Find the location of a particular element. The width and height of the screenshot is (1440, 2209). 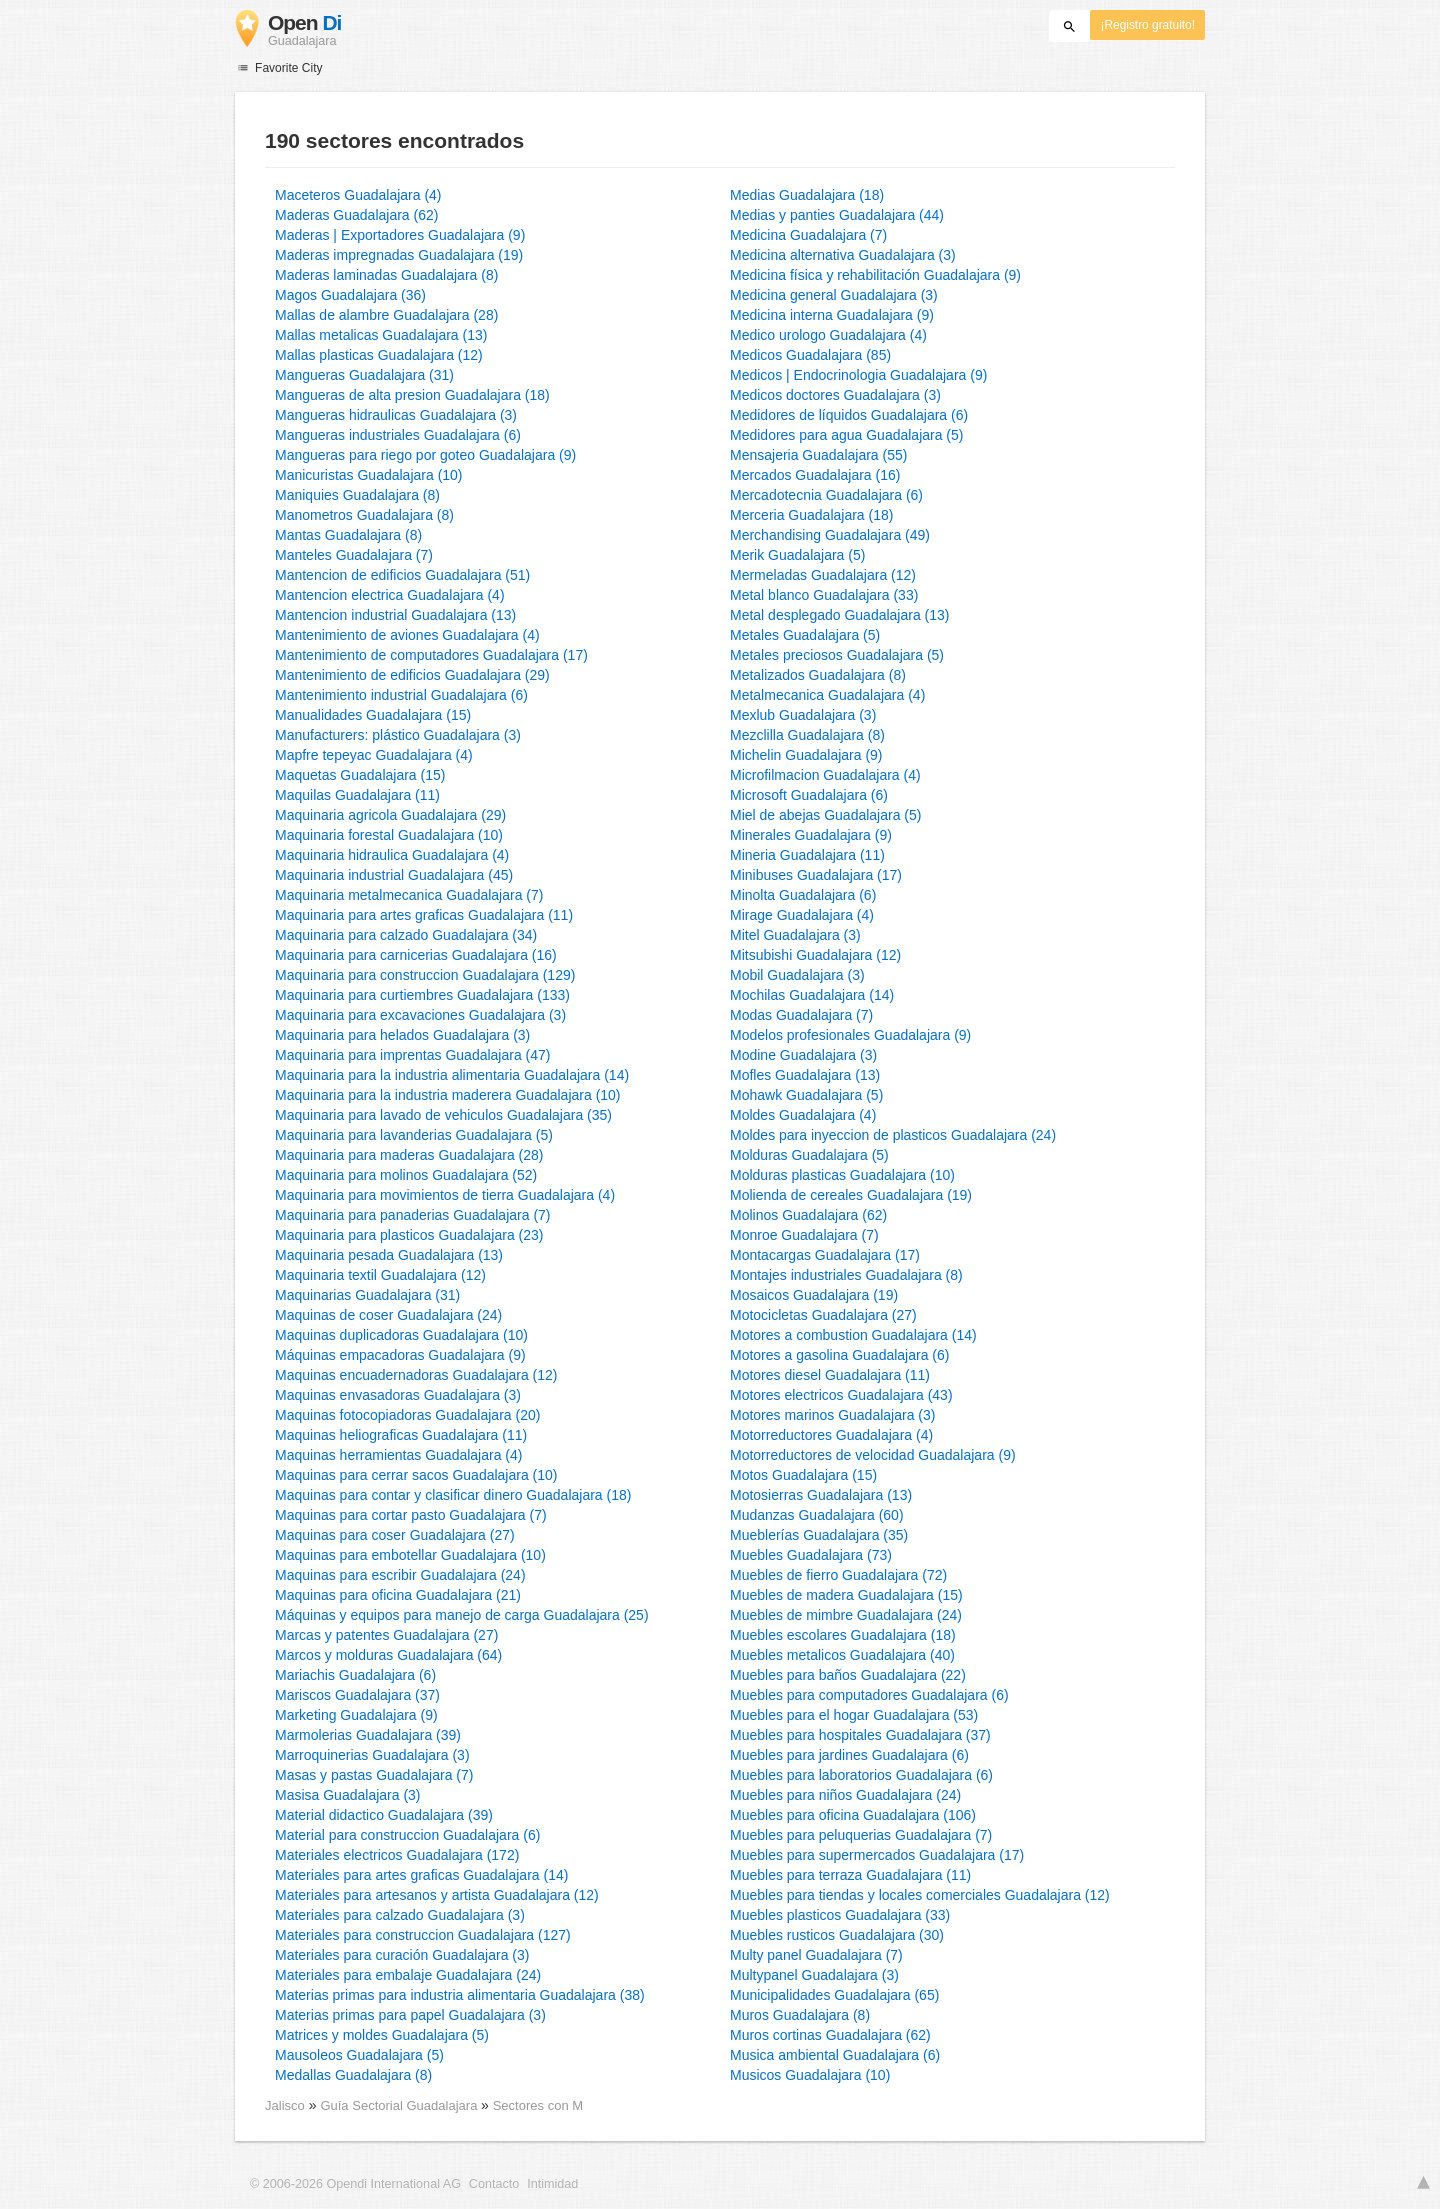

Marcos y molduras Guadalajara (64) is located at coordinates (388, 1655).